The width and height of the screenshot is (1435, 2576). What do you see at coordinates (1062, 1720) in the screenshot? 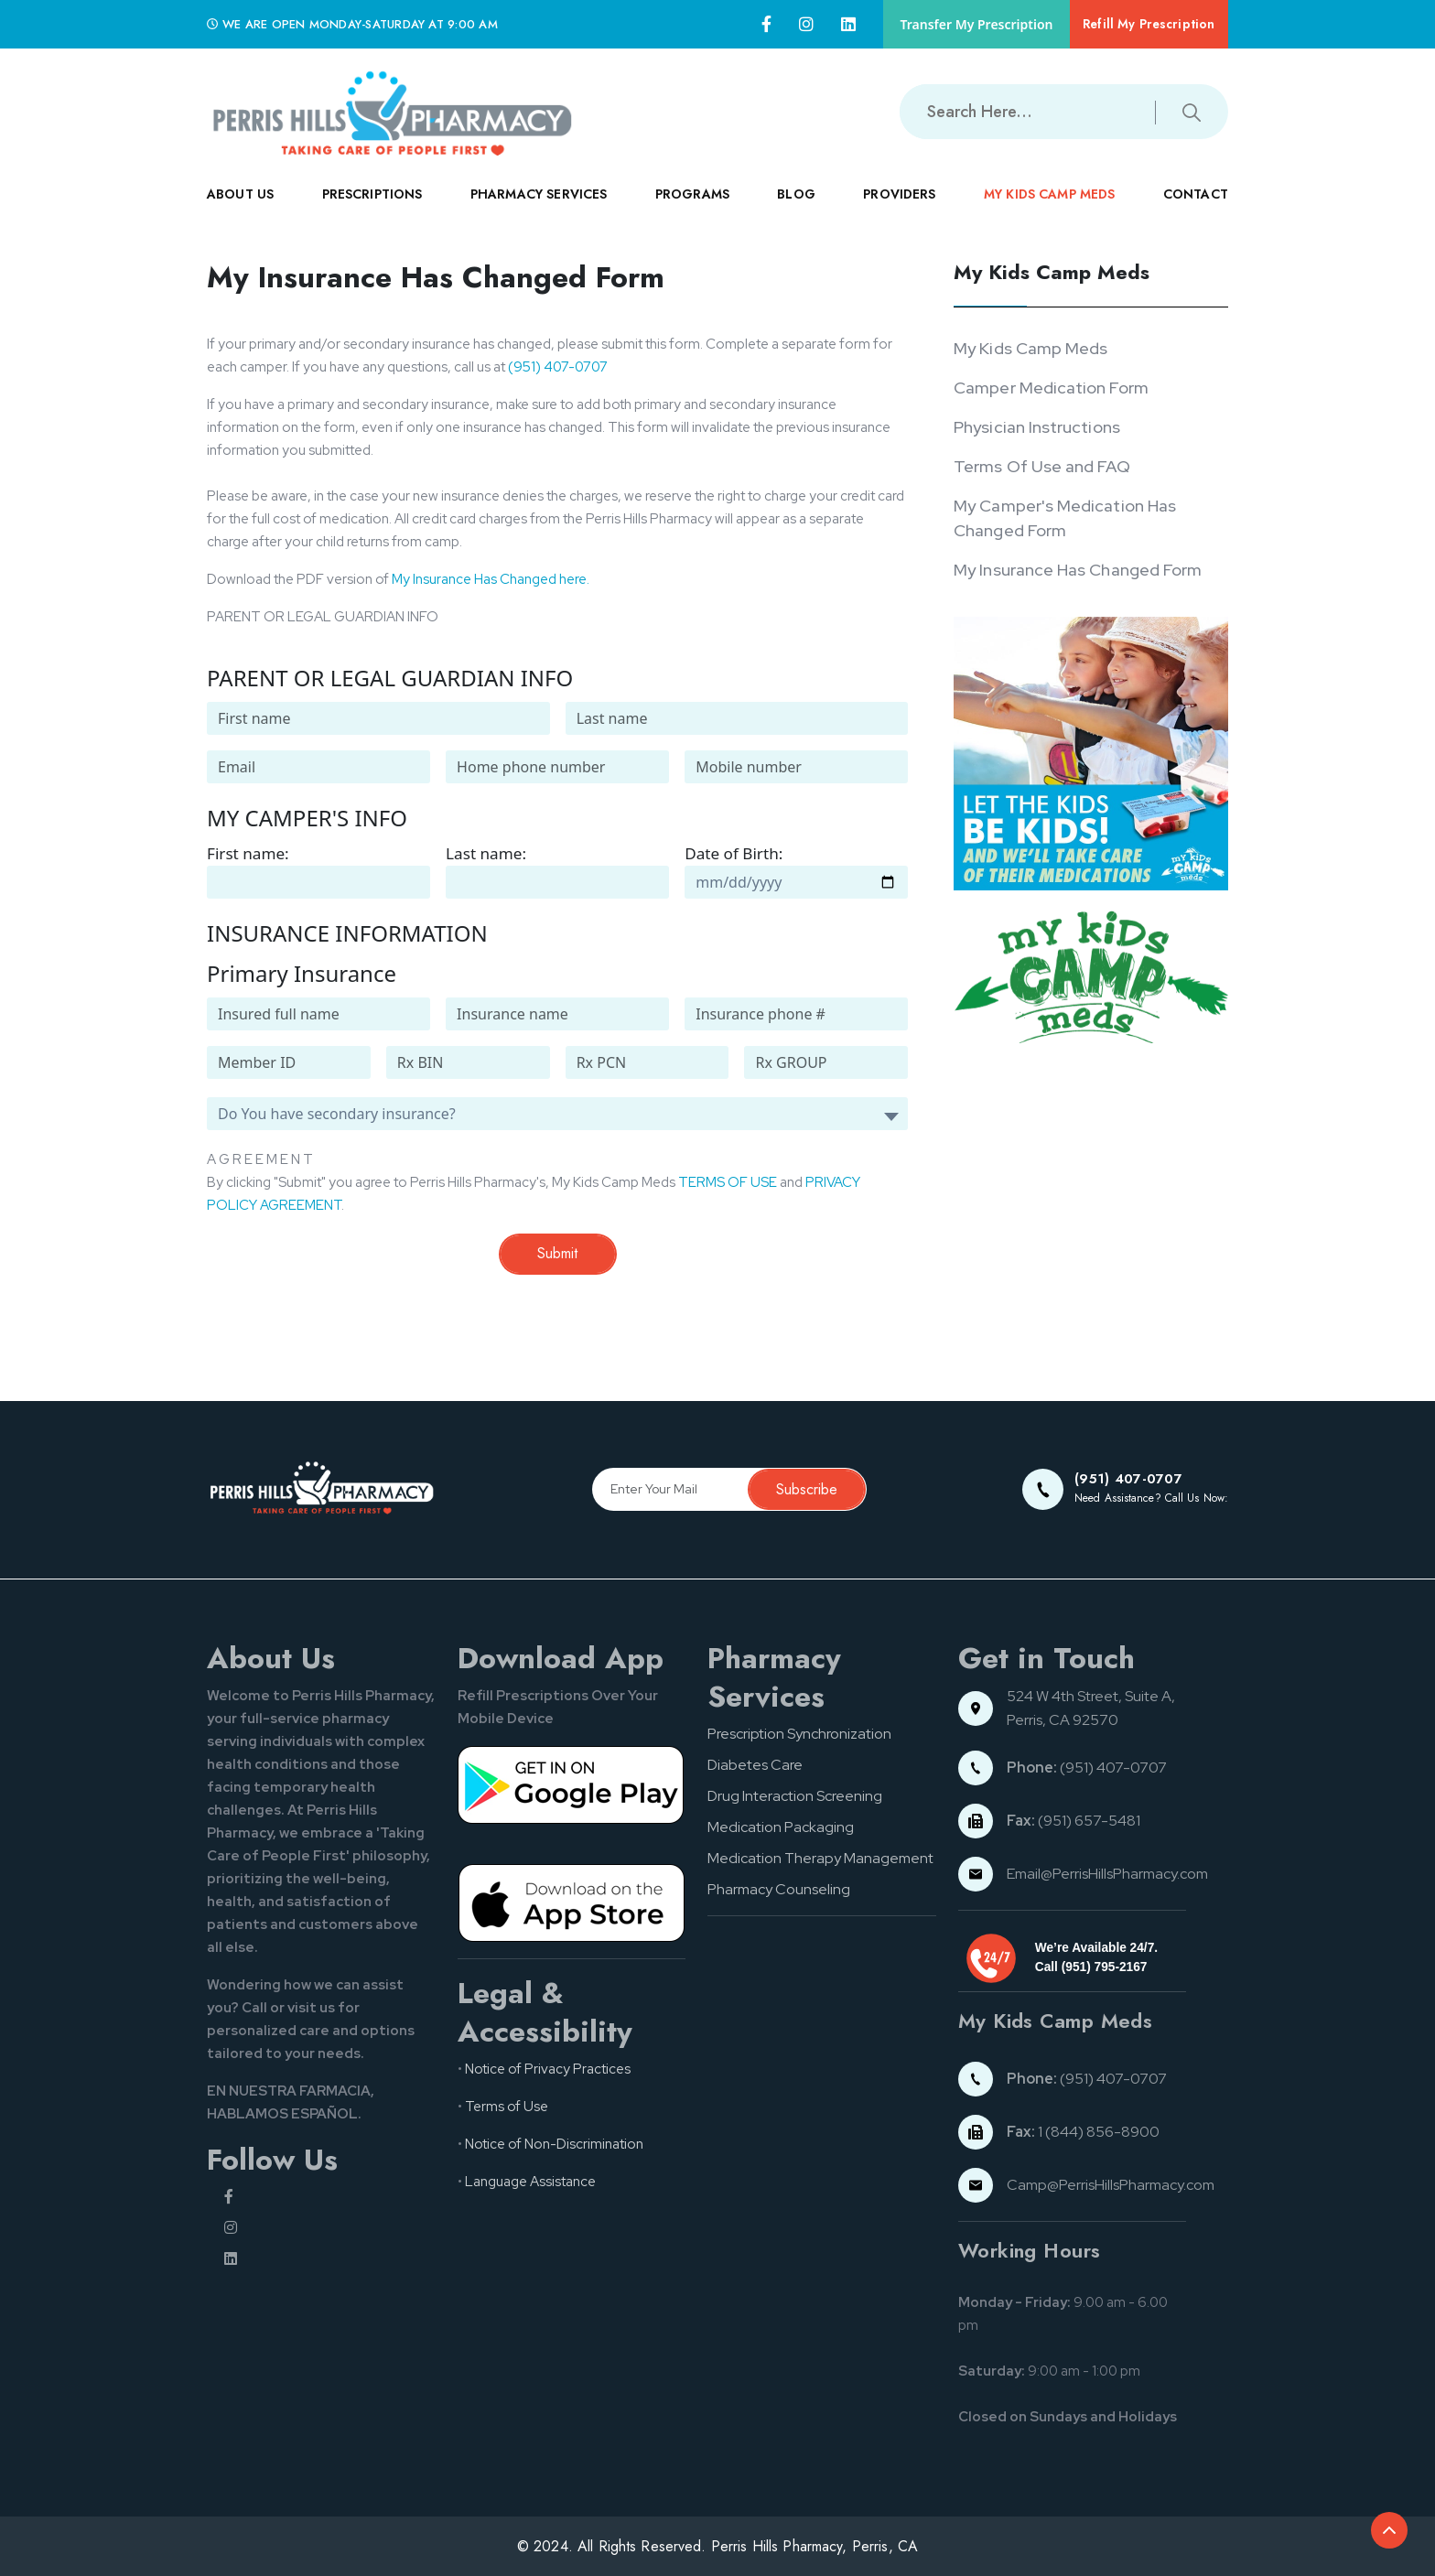
I see `Perris, CA 92570` at bounding box center [1062, 1720].